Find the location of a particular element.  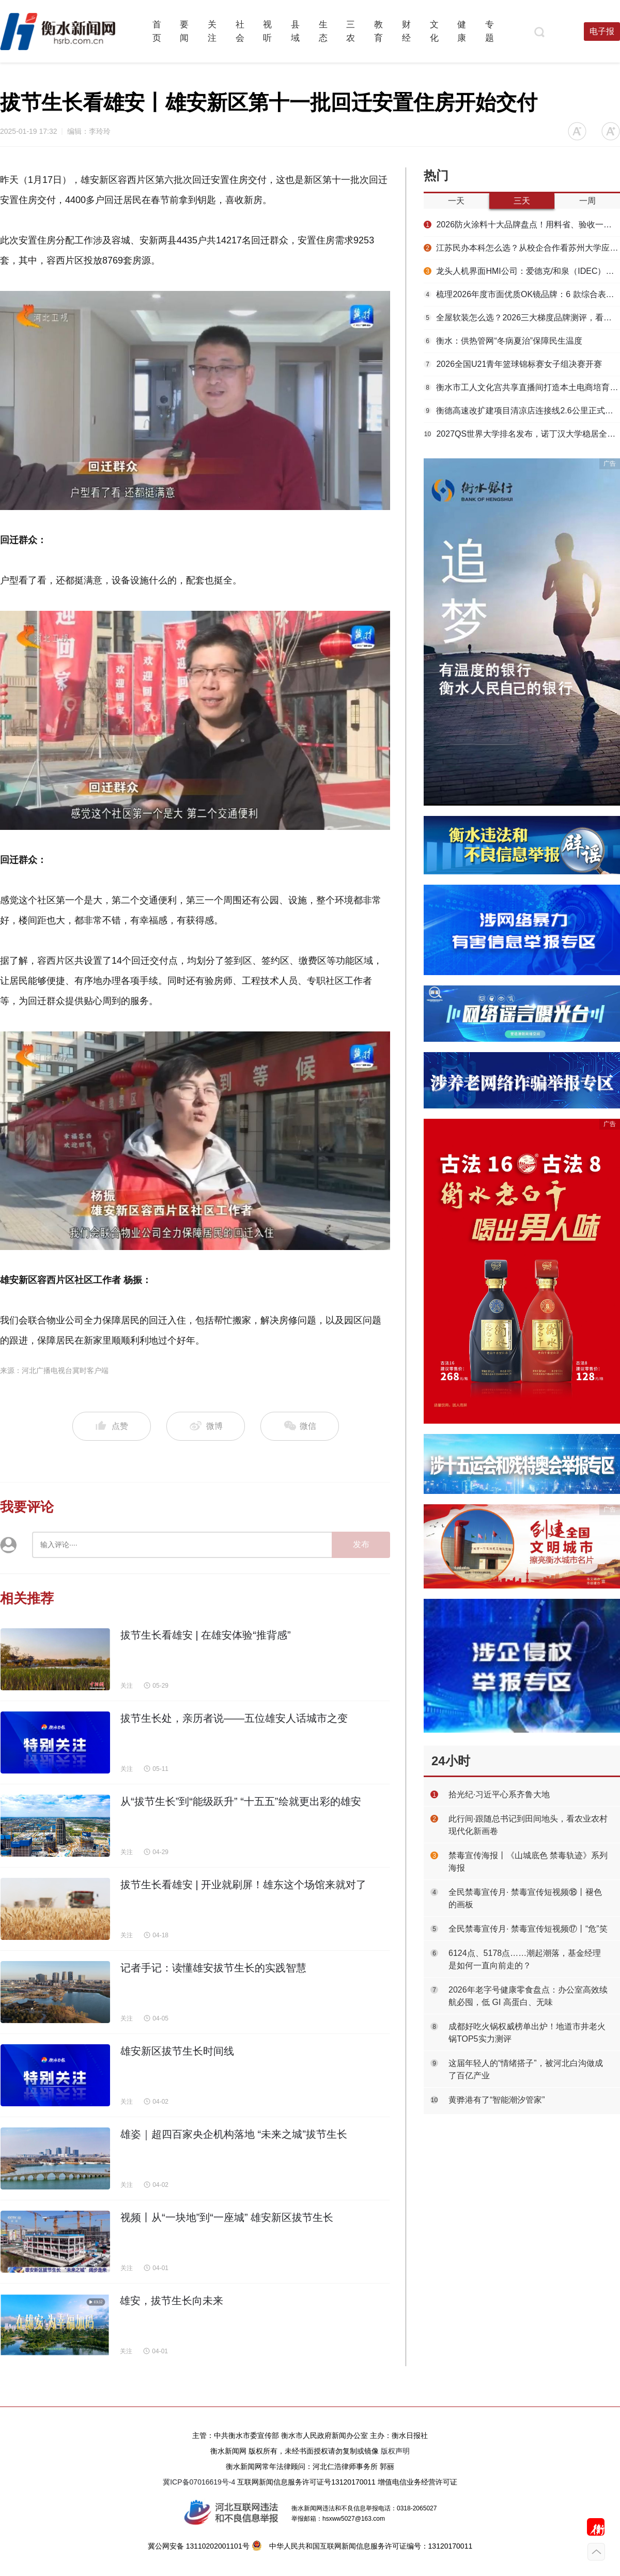

全民禁毒宣传月· 禁毒宣传短视频⑱丨褪色的画板 is located at coordinates (525, 1898).